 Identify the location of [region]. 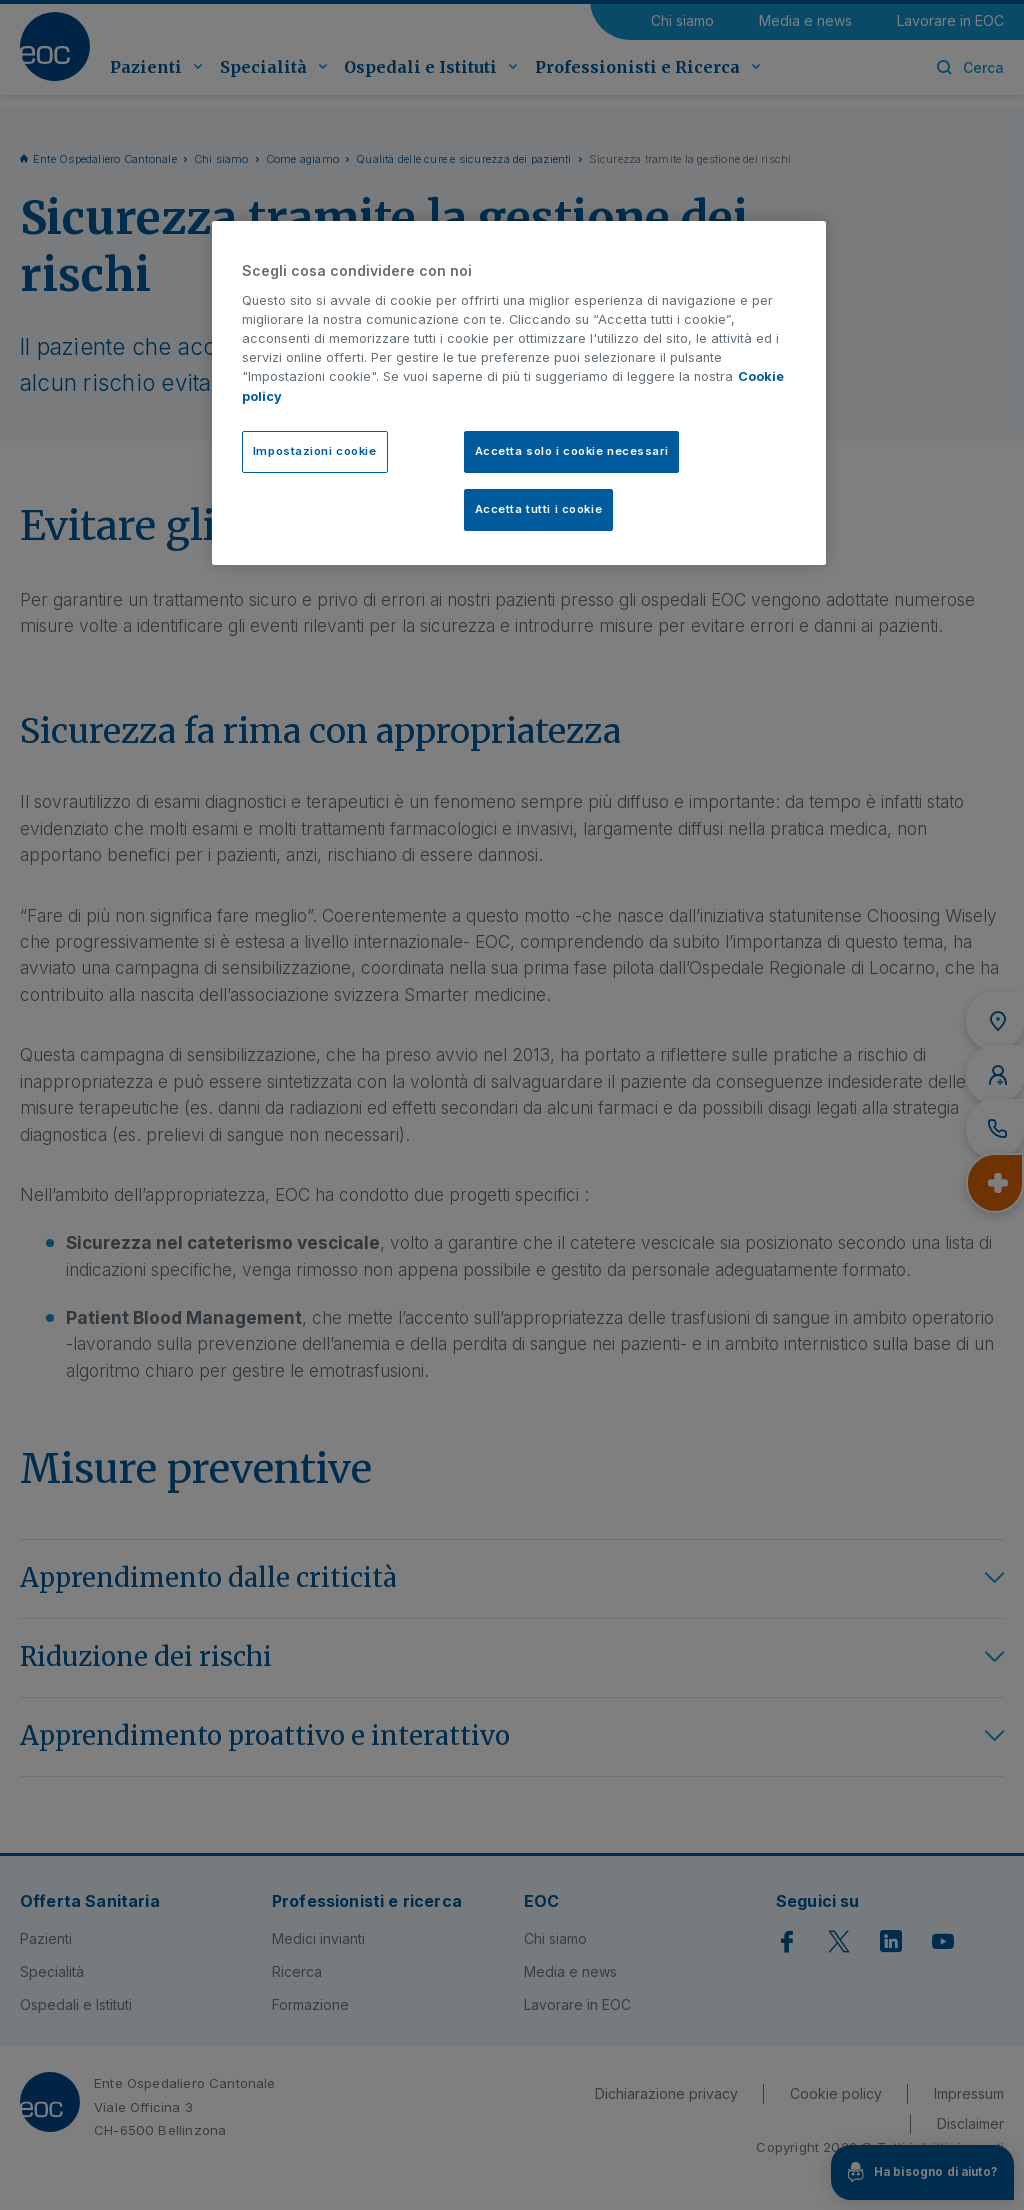
(519, 393).